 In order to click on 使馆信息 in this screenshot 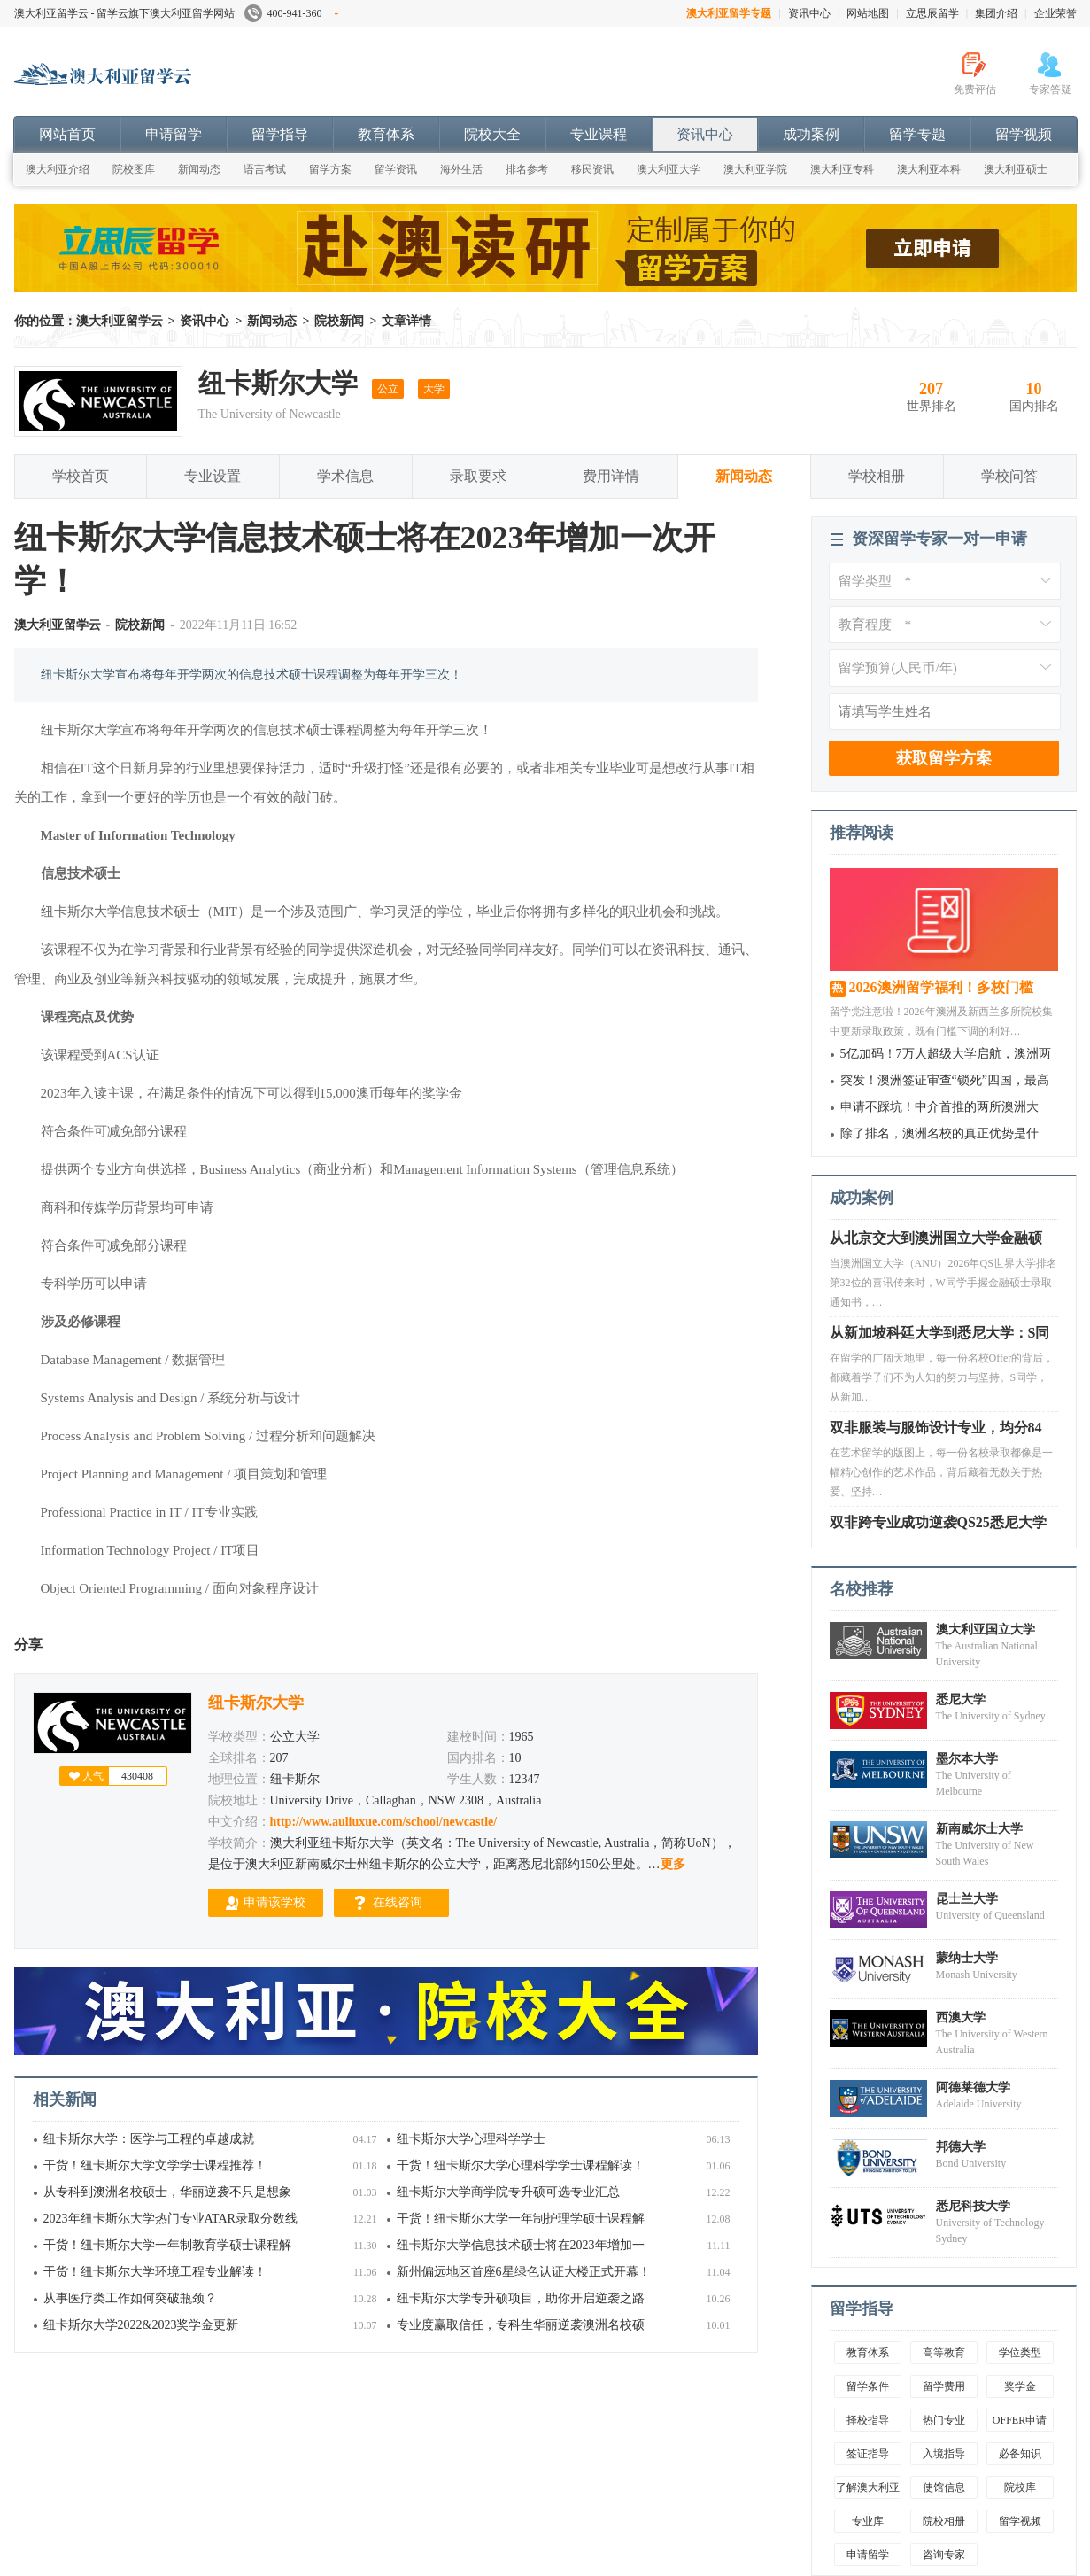, I will do `click(944, 2487)`.